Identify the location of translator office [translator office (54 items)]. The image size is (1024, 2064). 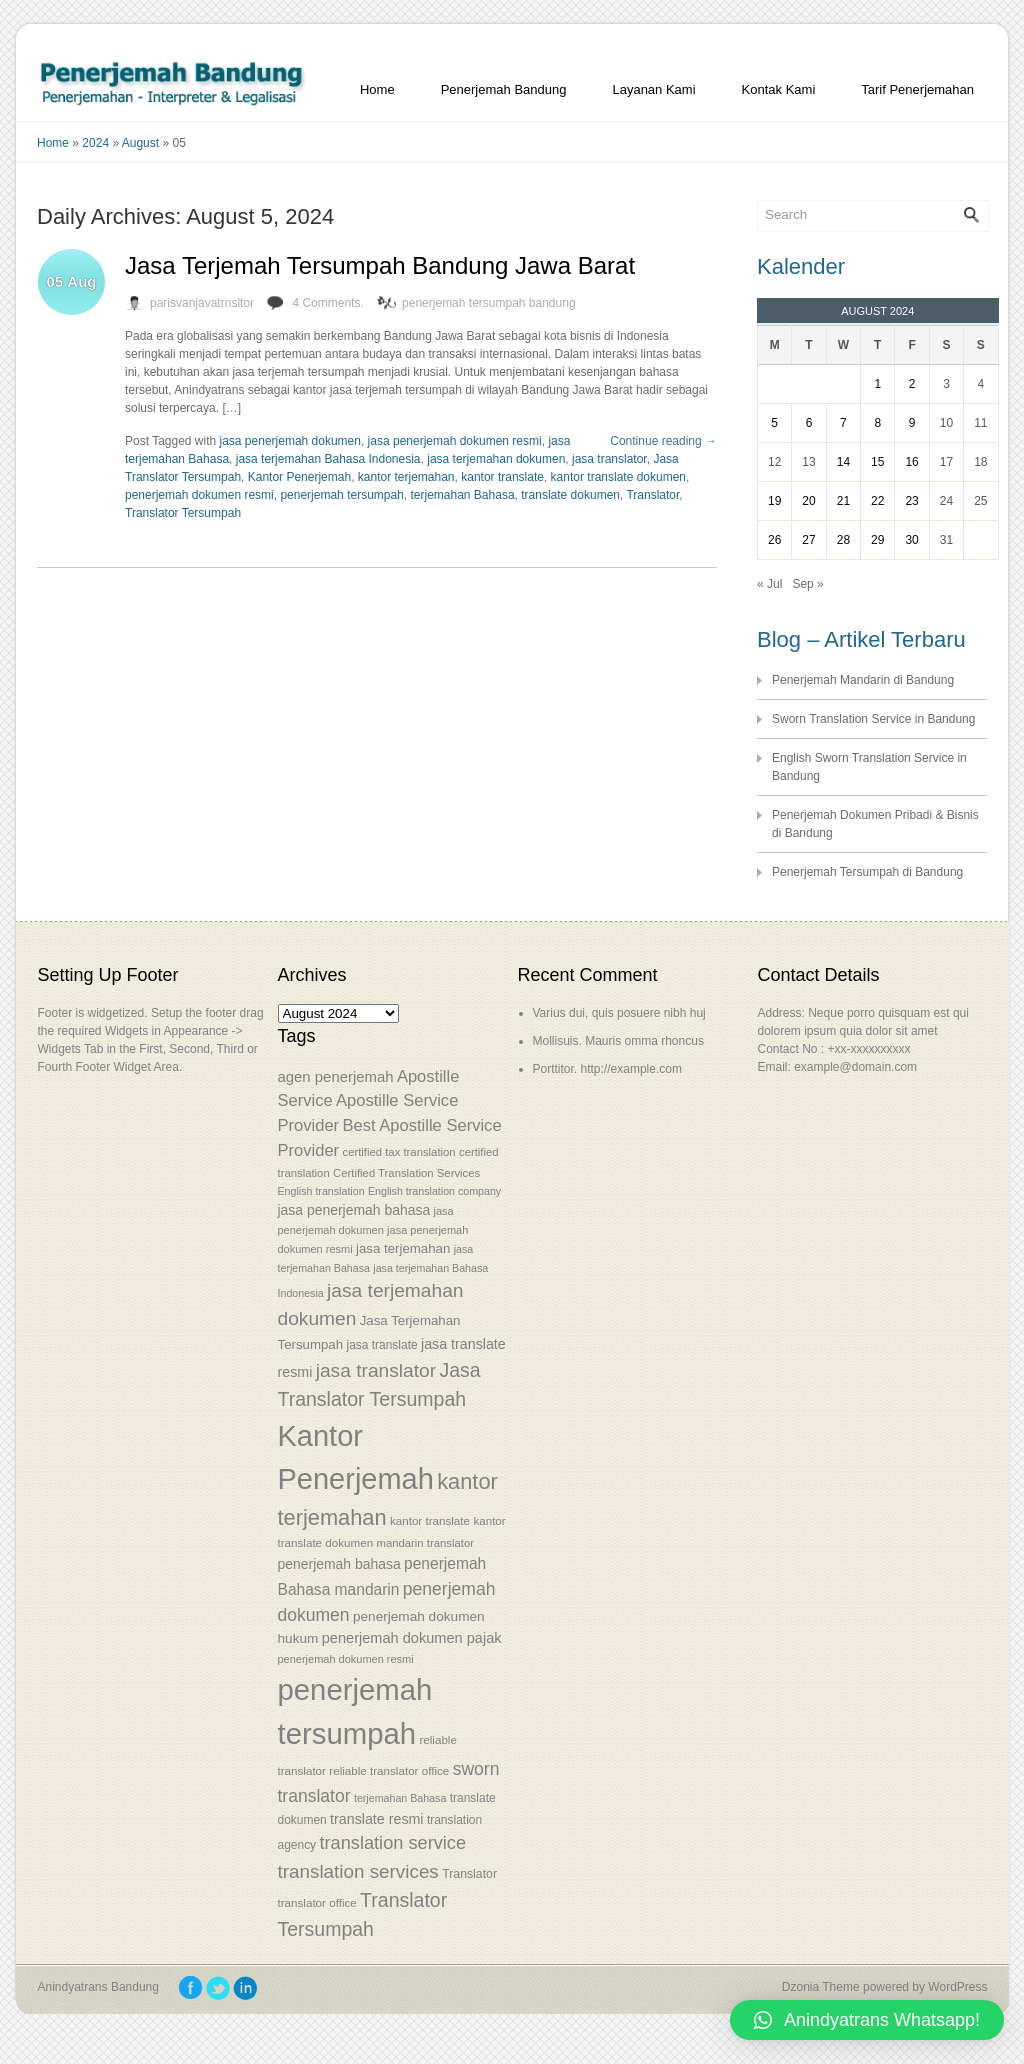
(317, 1902).